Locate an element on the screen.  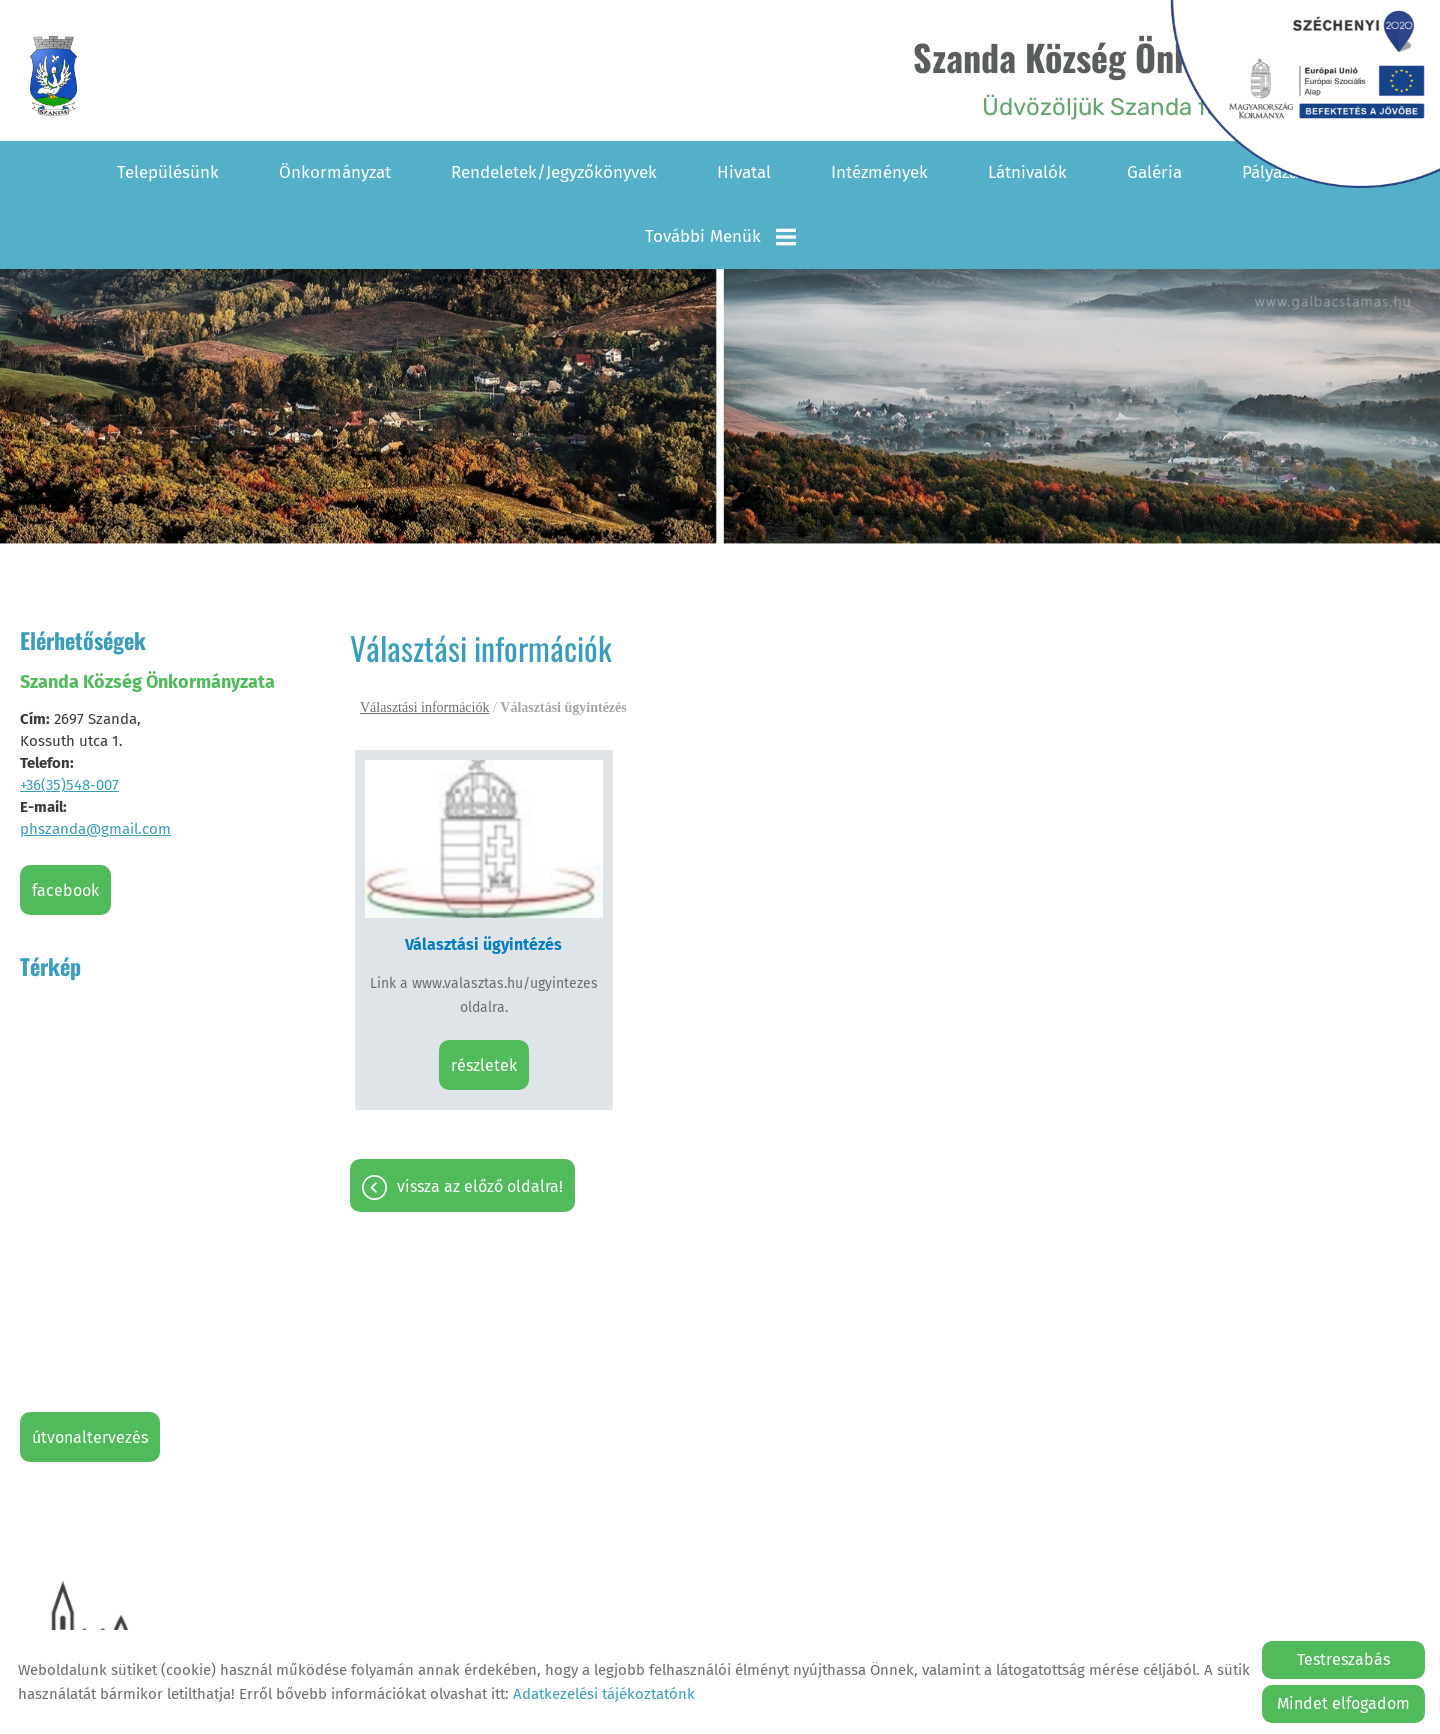
Rendeletek/Jegyzőkönyvek is located at coordinates (554, 172).